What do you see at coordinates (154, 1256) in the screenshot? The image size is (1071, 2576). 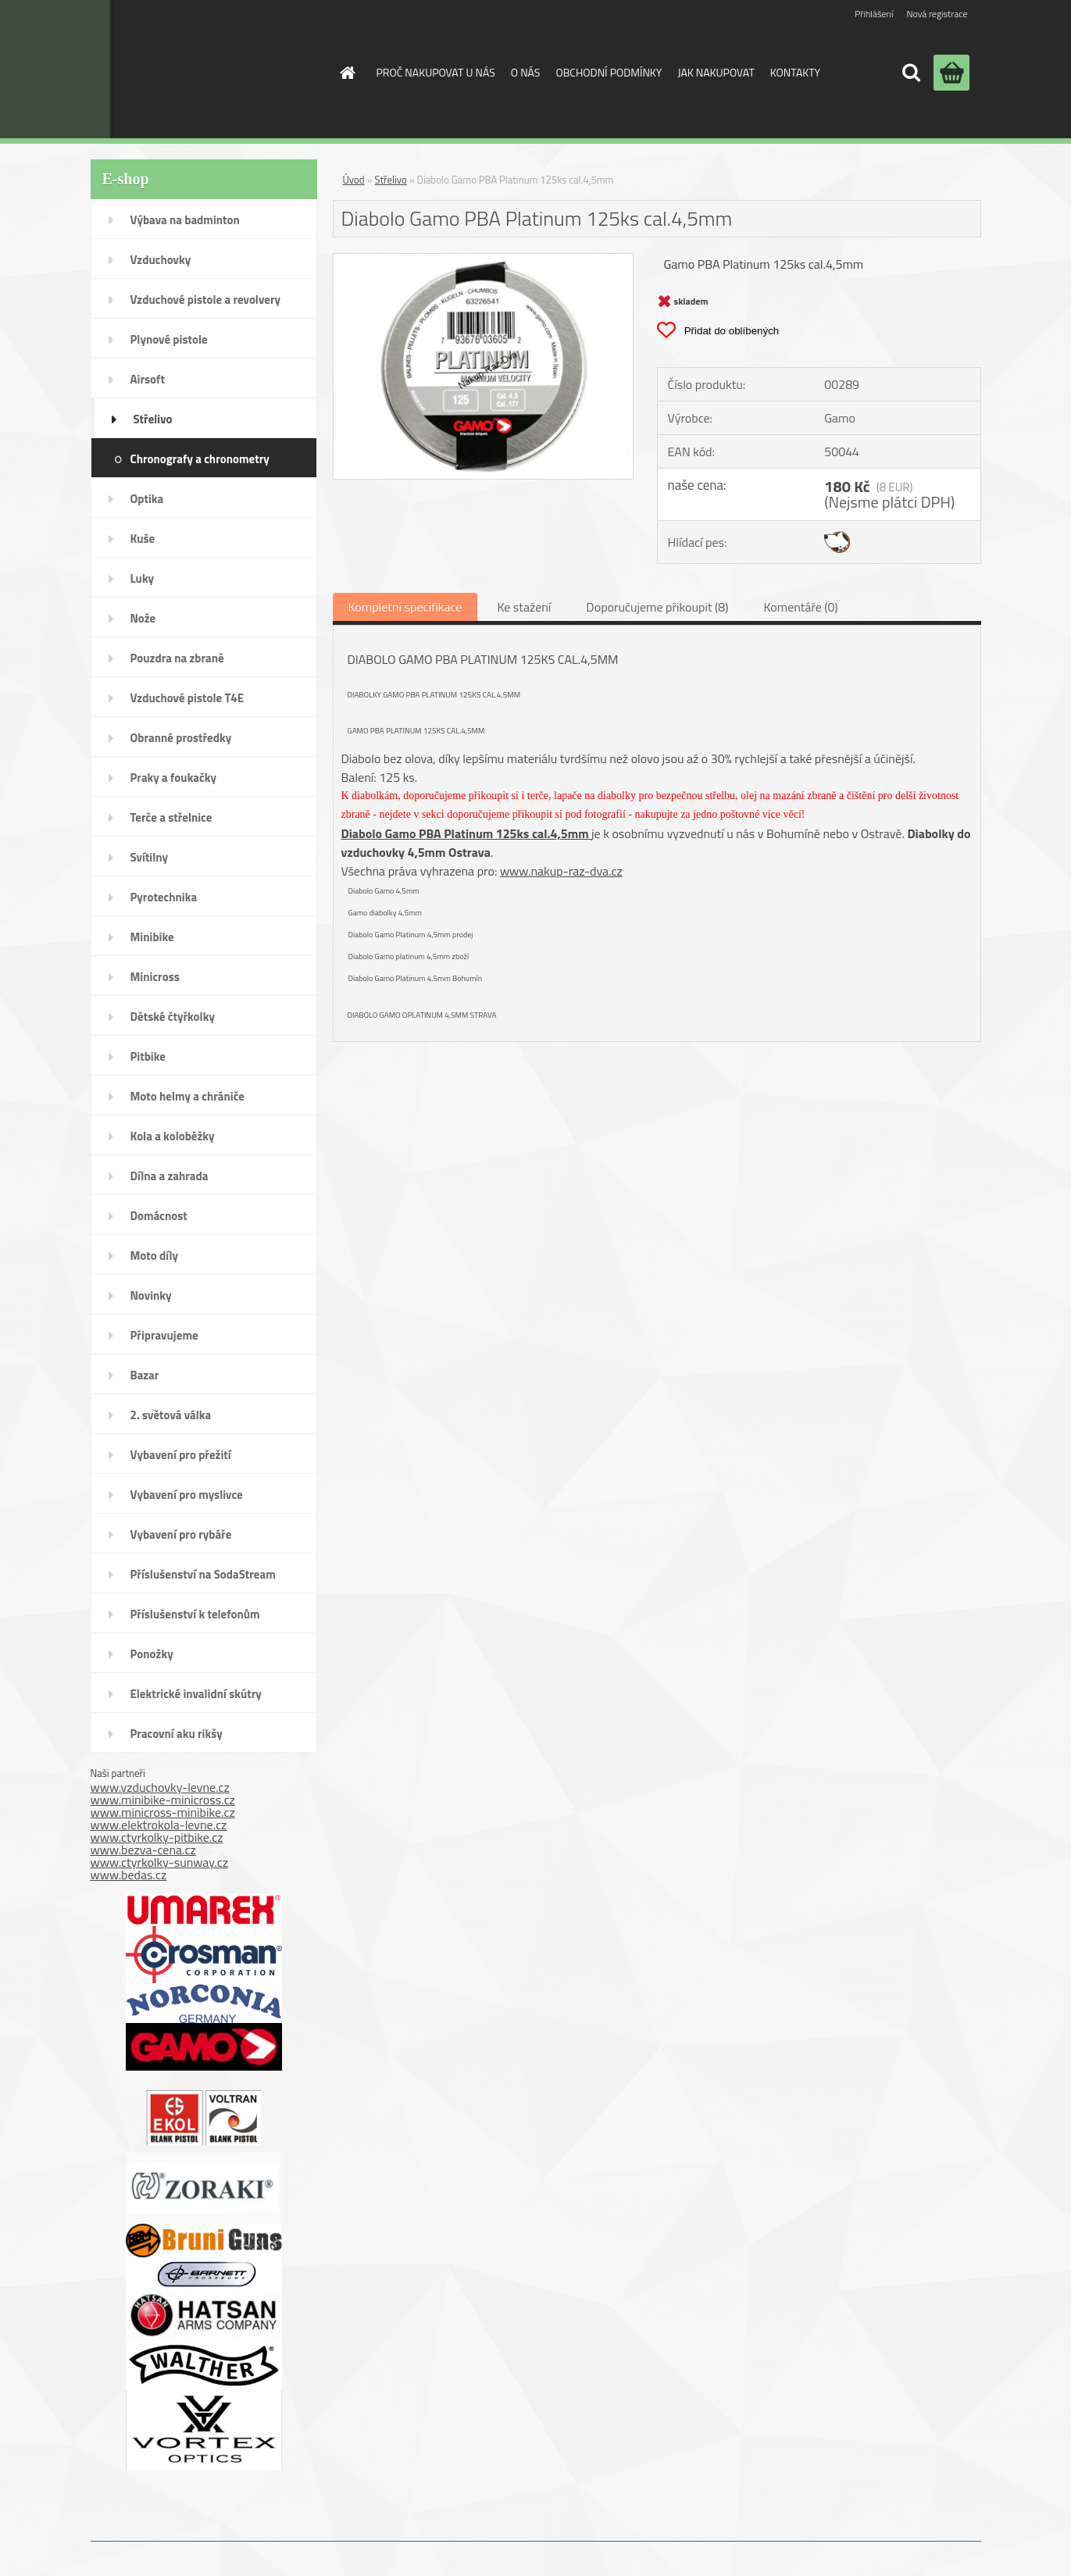 I see `Moto díly` at bounding box center [154, 1256].